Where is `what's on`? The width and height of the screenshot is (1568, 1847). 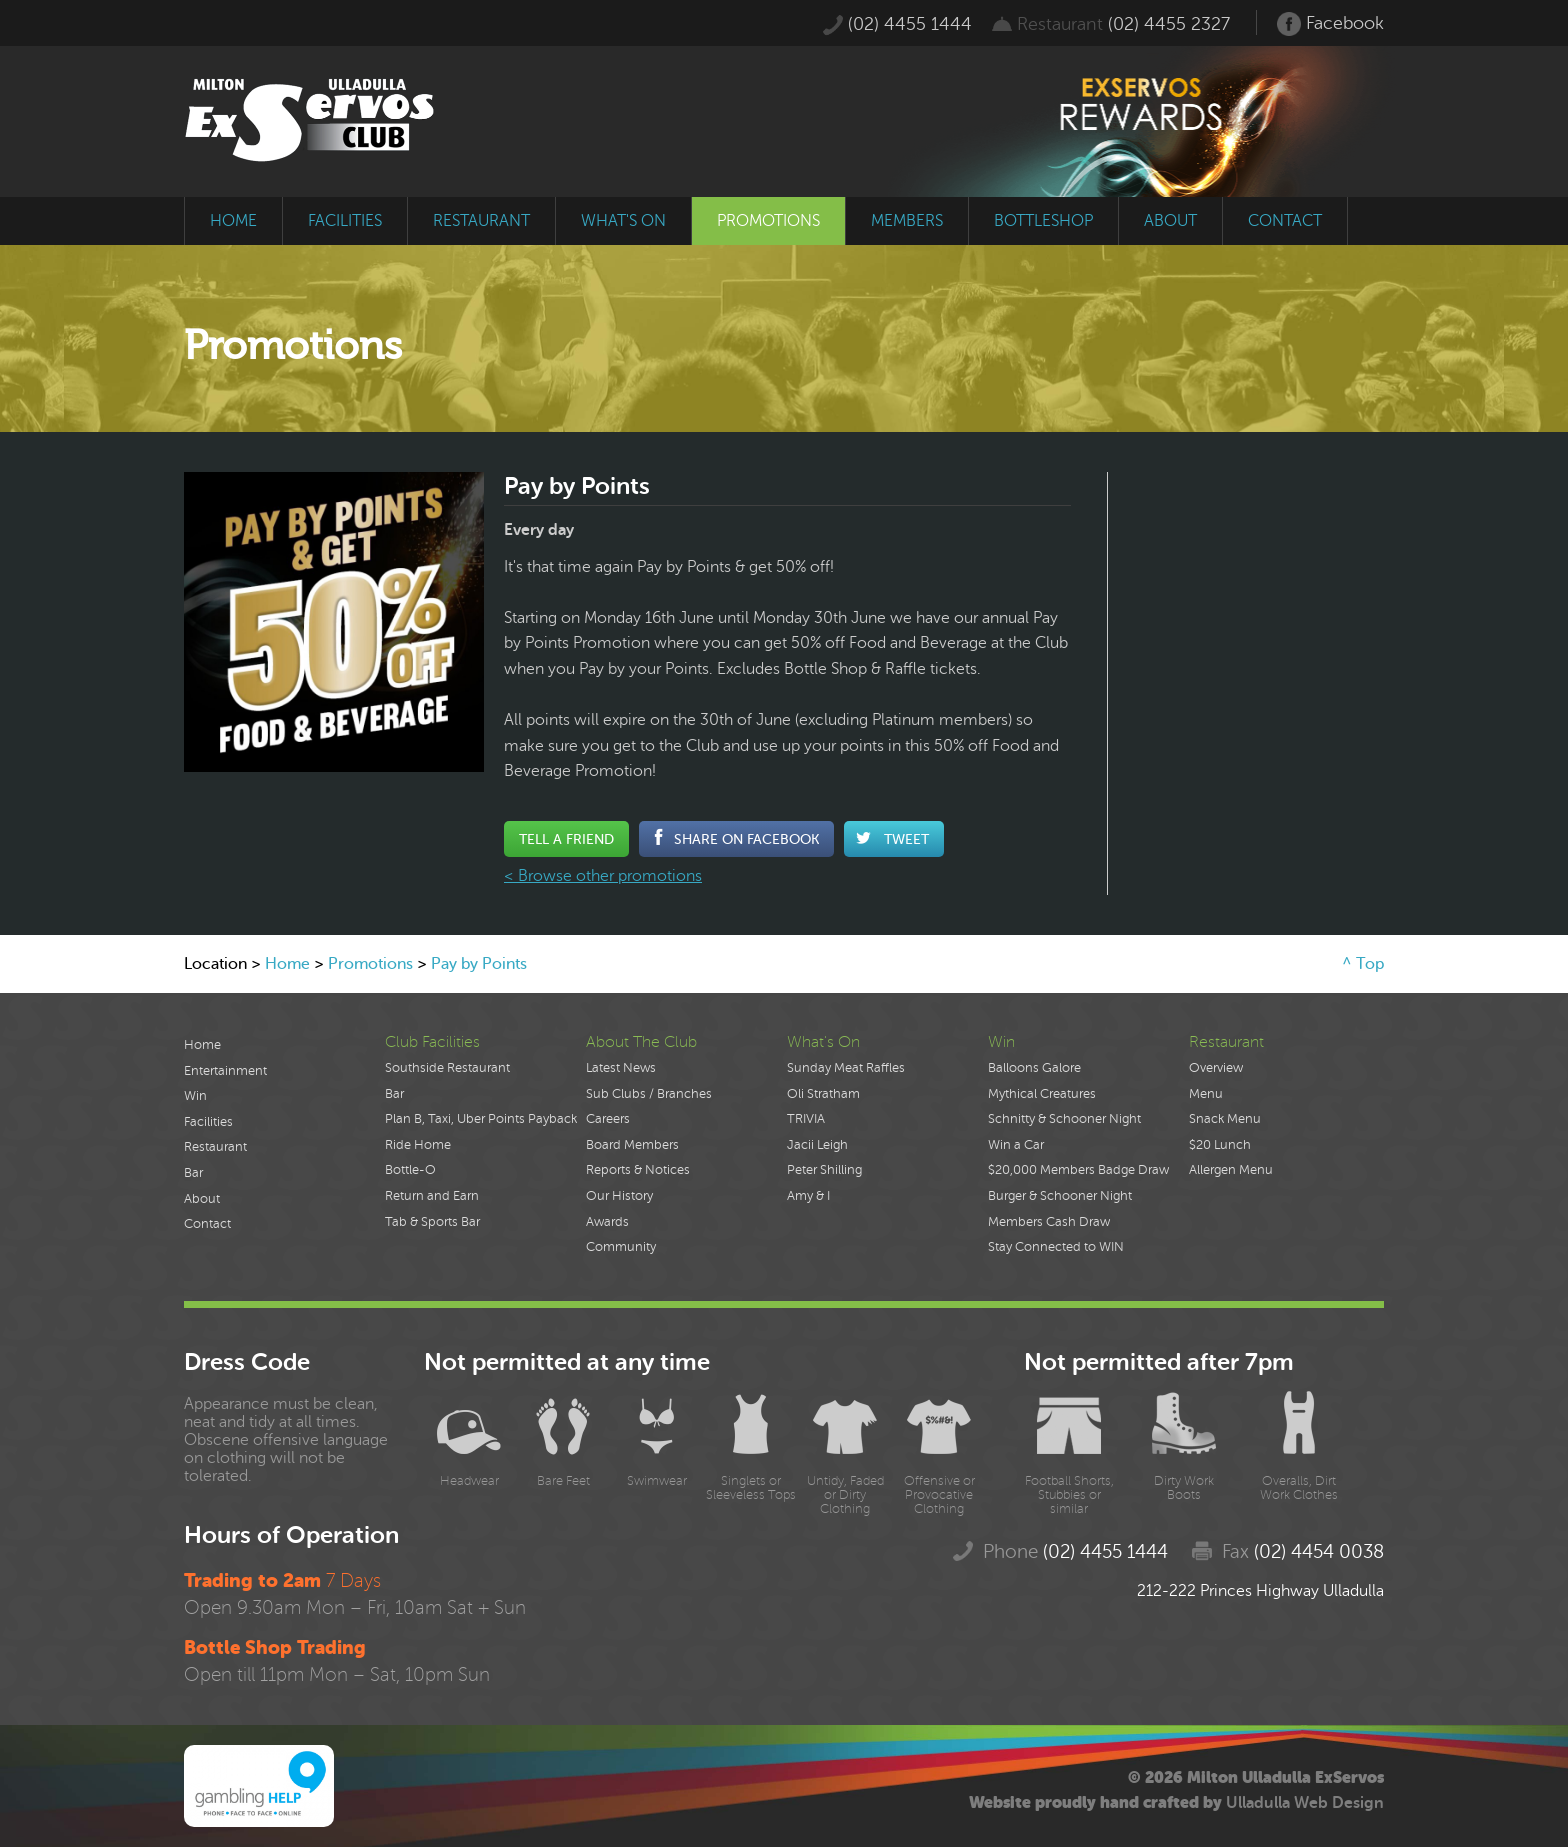 what's on is located at coordinates (623, 221).